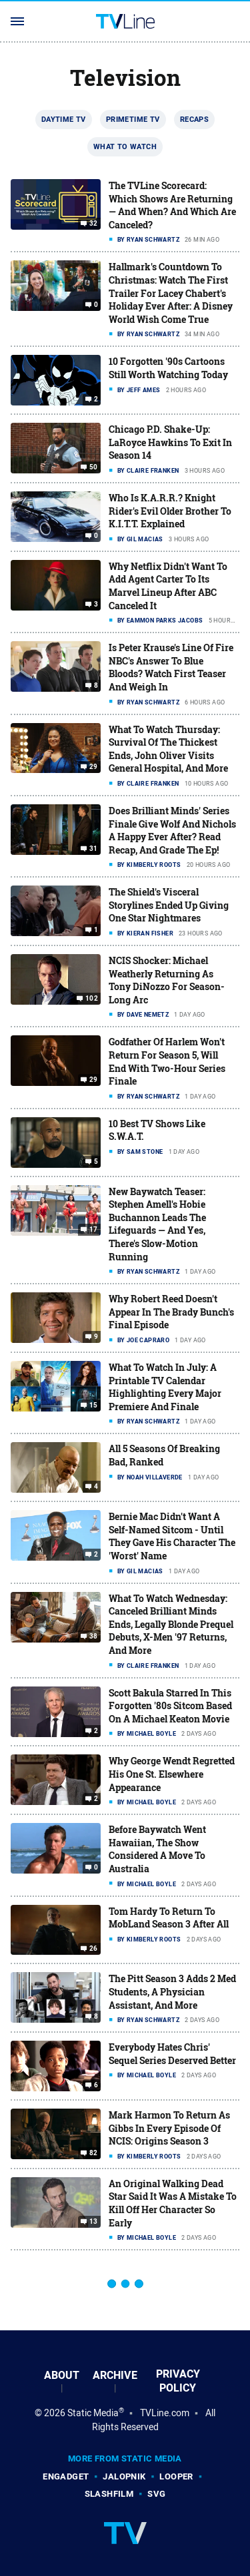 The width and height of the screenshot is (250, 2576). I want to click on Looper, so click(176, 2476).